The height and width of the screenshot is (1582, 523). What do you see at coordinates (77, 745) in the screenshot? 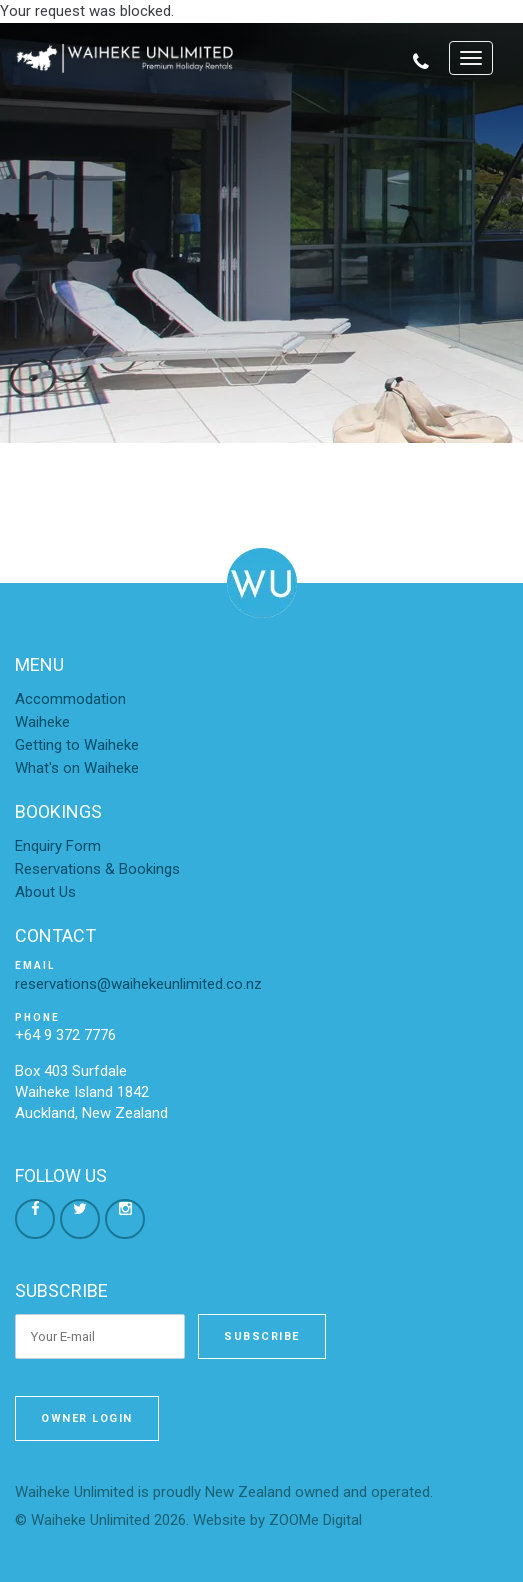
I see `Getting to Waiheke` at bounding box center [77, 745].